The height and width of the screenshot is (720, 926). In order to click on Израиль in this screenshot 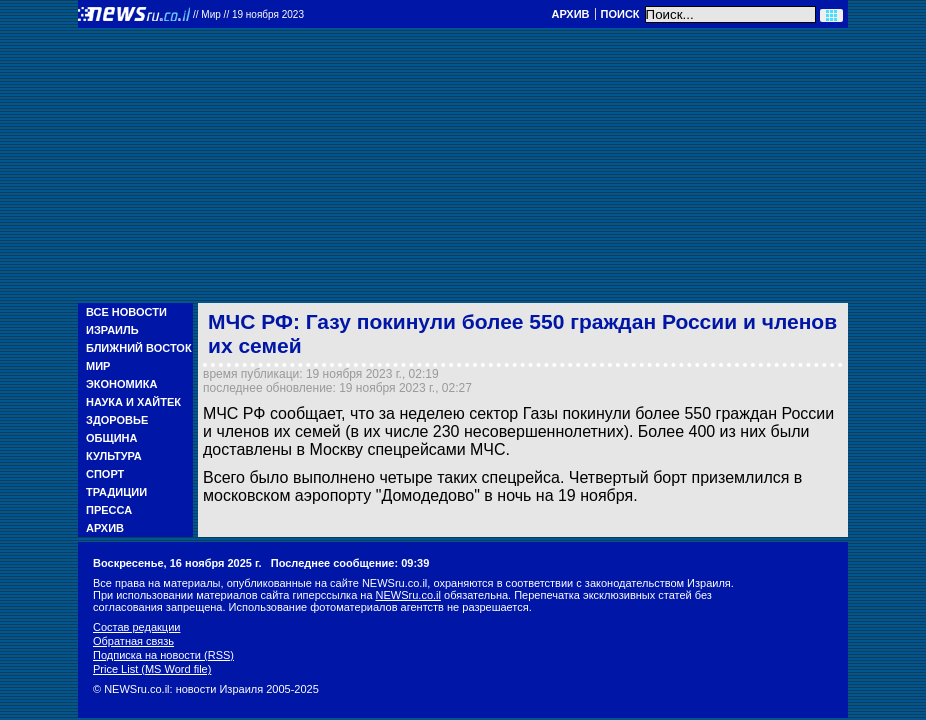, I will do `click(112, 330)`.